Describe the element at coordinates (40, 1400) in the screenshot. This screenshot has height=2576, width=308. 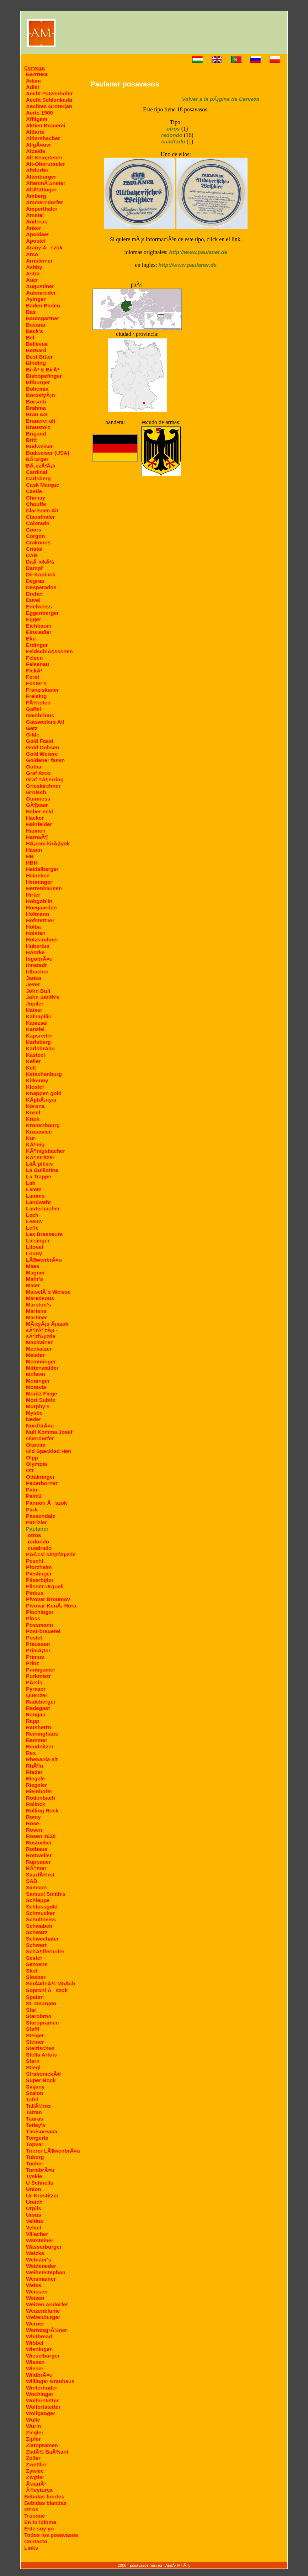
I see `Mort Subite` at that location.